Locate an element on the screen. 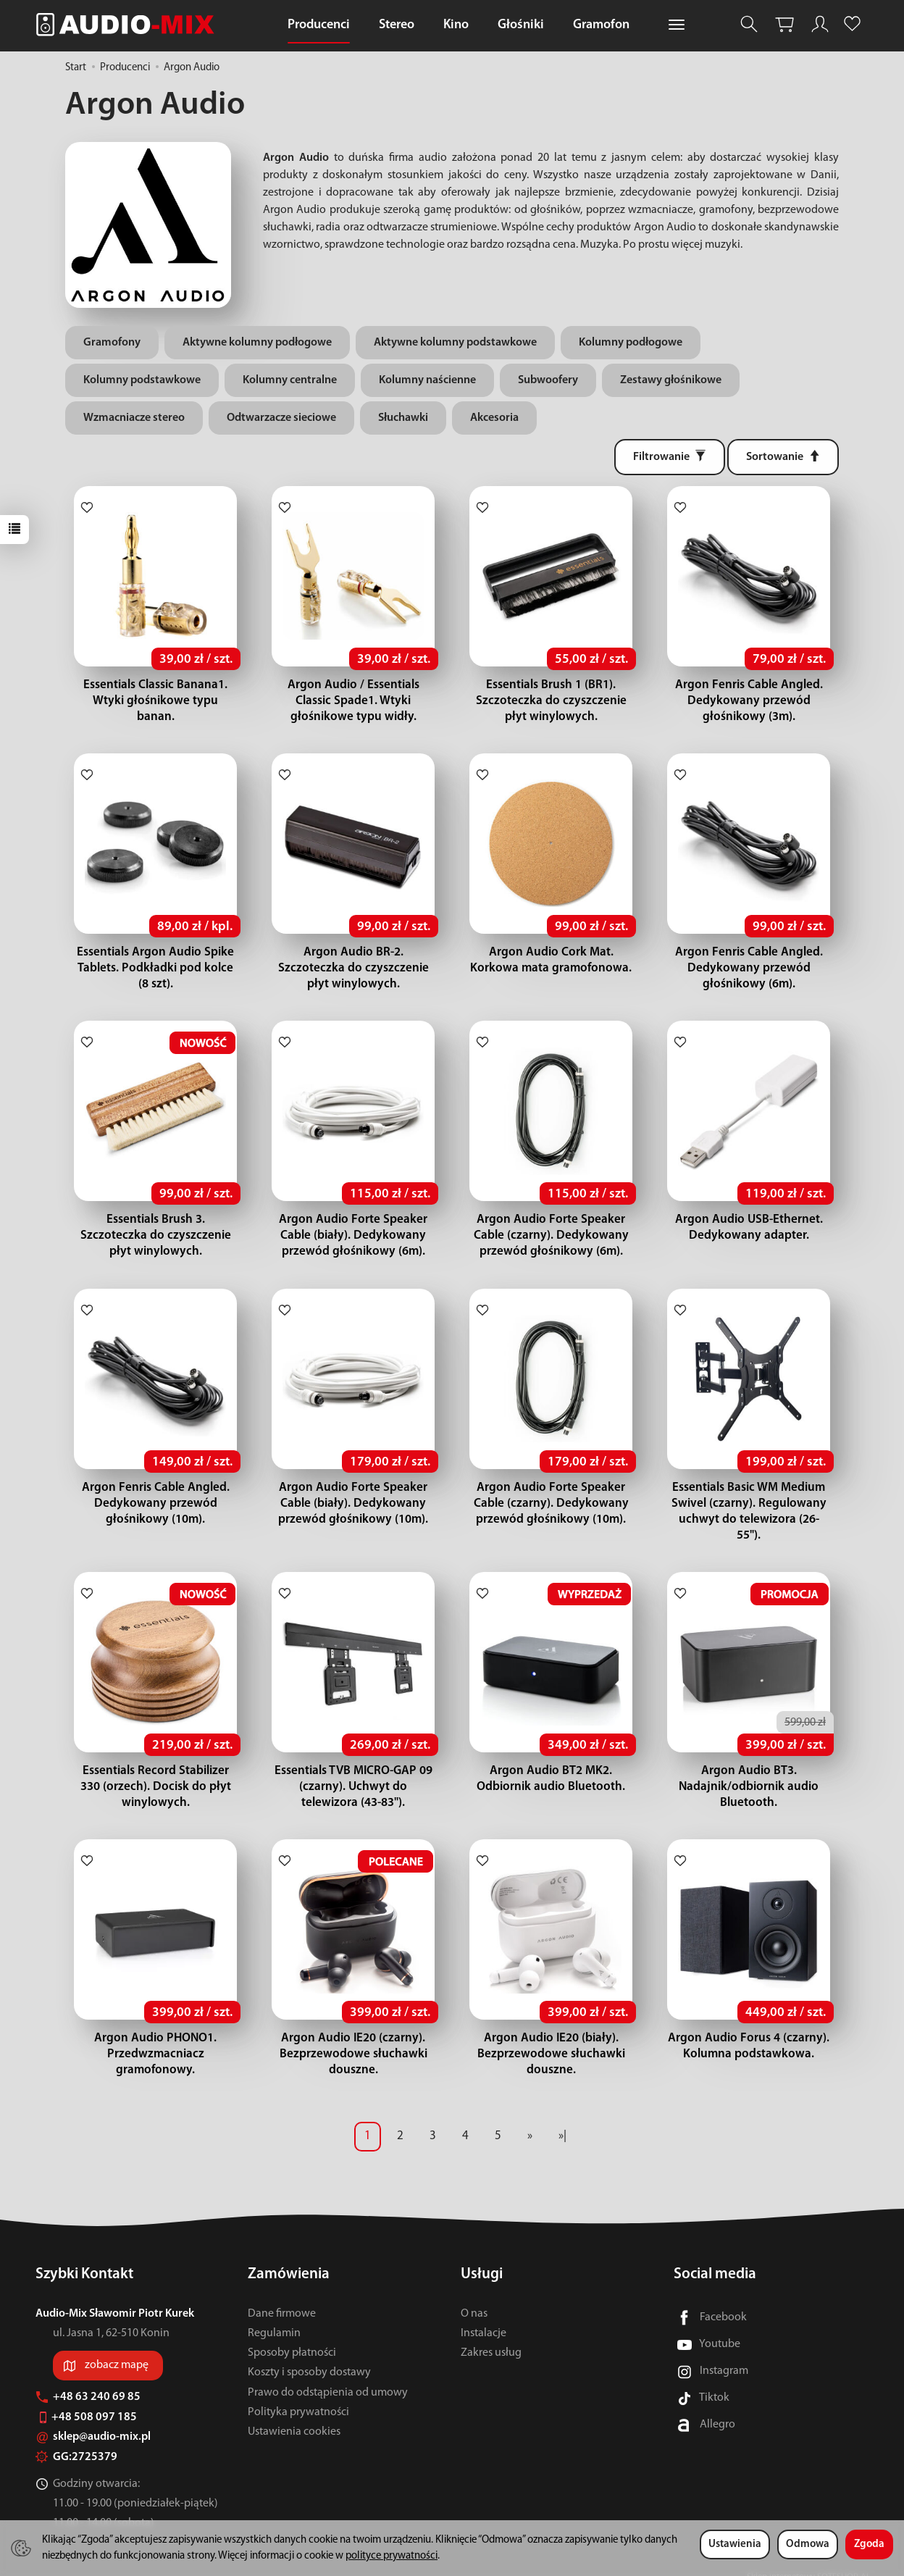 This screenshot has width=904, height=2576. polityce prywatności is located at coordinates (392, 2556).